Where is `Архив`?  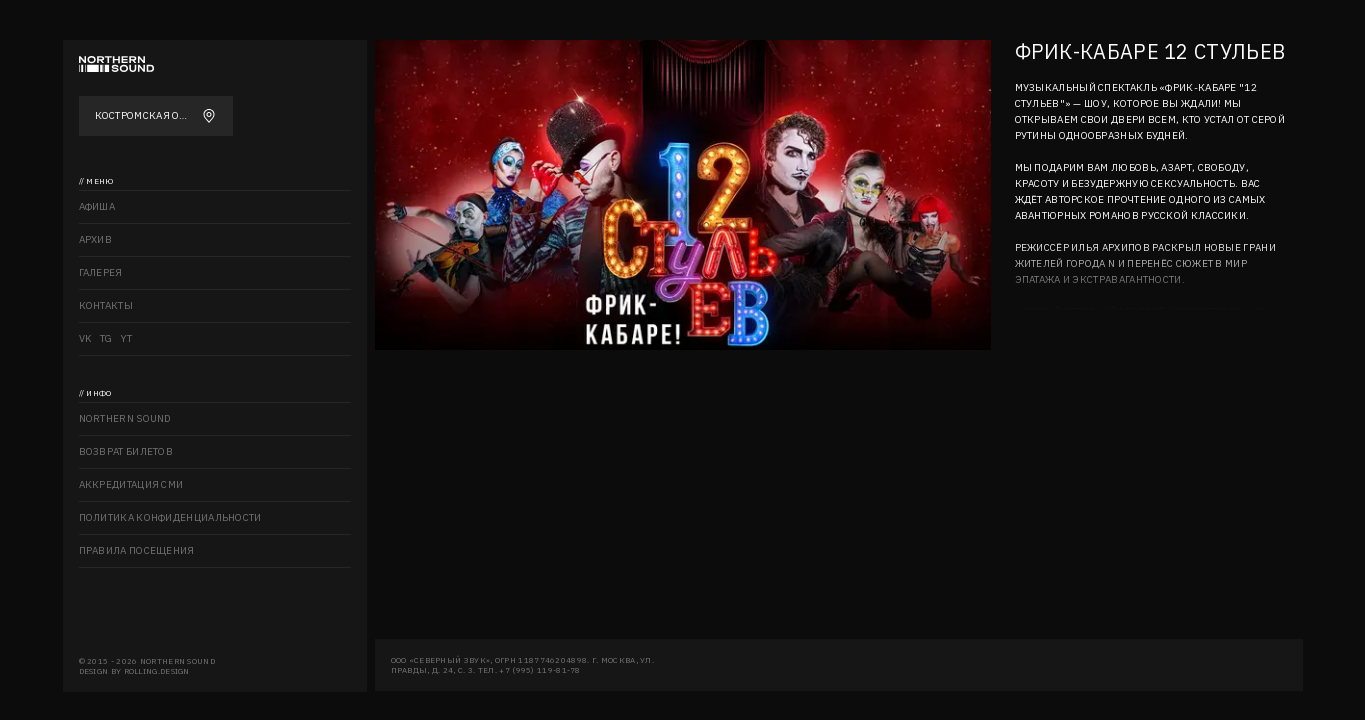
Архив is located at coordinates (96, 239).